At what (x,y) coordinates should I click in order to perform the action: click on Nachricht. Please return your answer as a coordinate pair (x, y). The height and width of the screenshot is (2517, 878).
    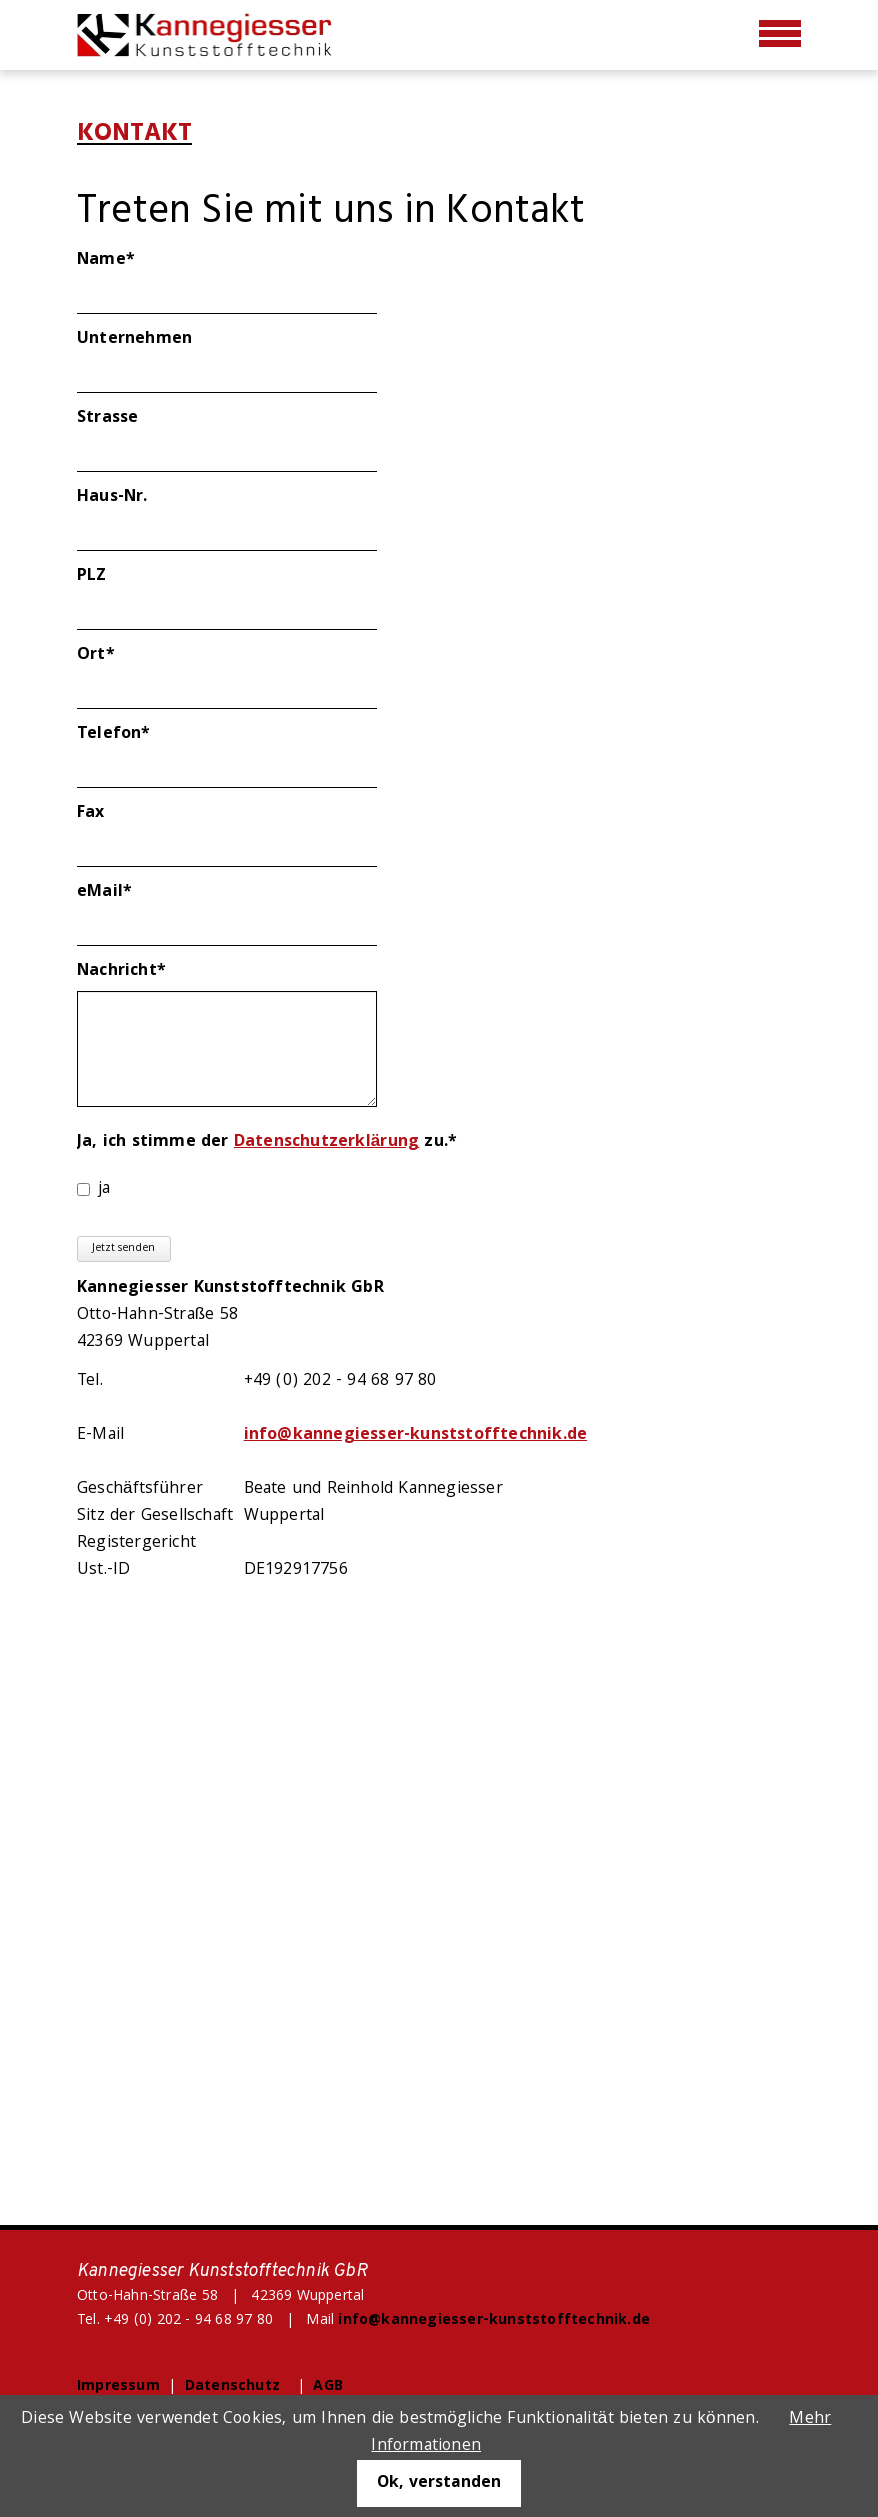
    Looking at the image, I should click on (121, 971).